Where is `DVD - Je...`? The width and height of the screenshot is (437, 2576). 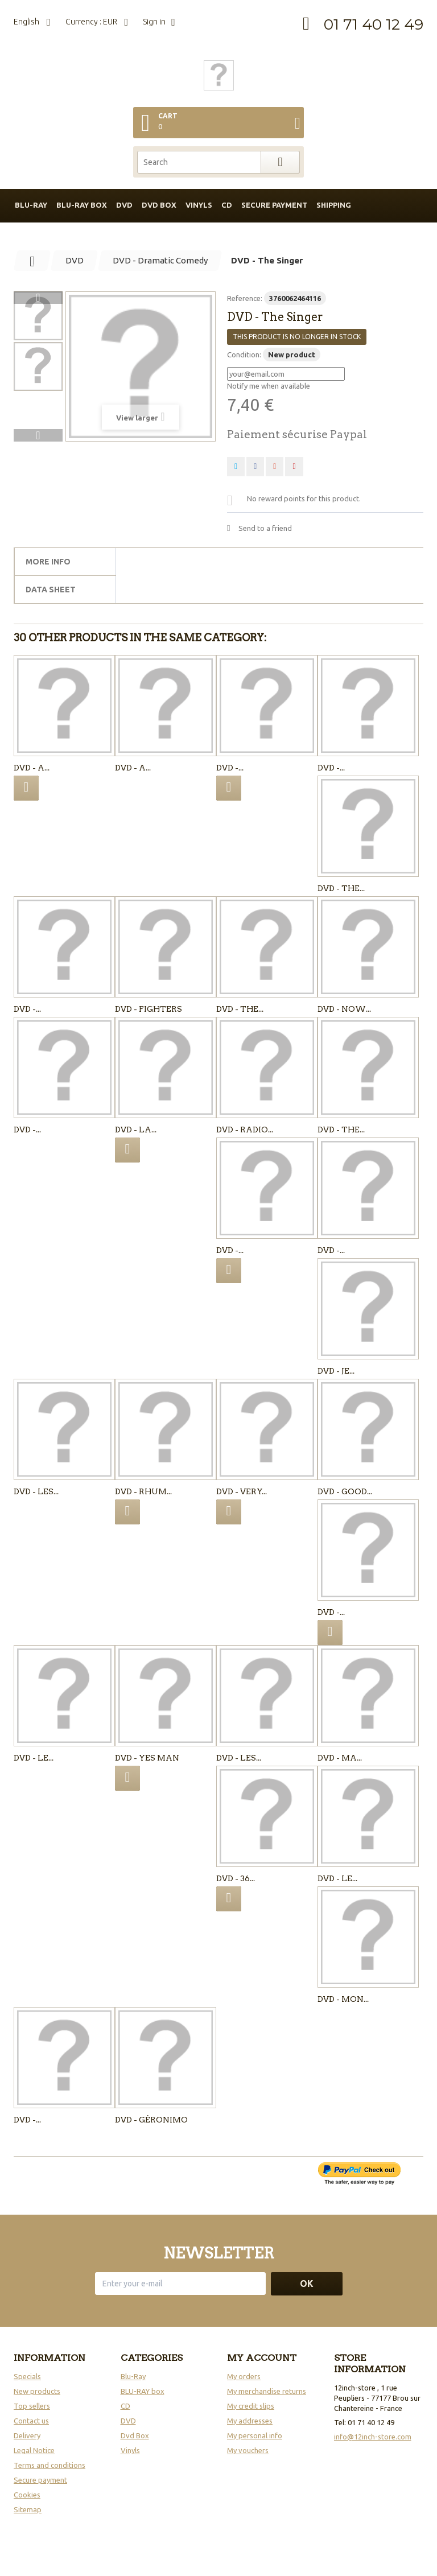
DVD - Je... is located at coordinates (336, 1370).